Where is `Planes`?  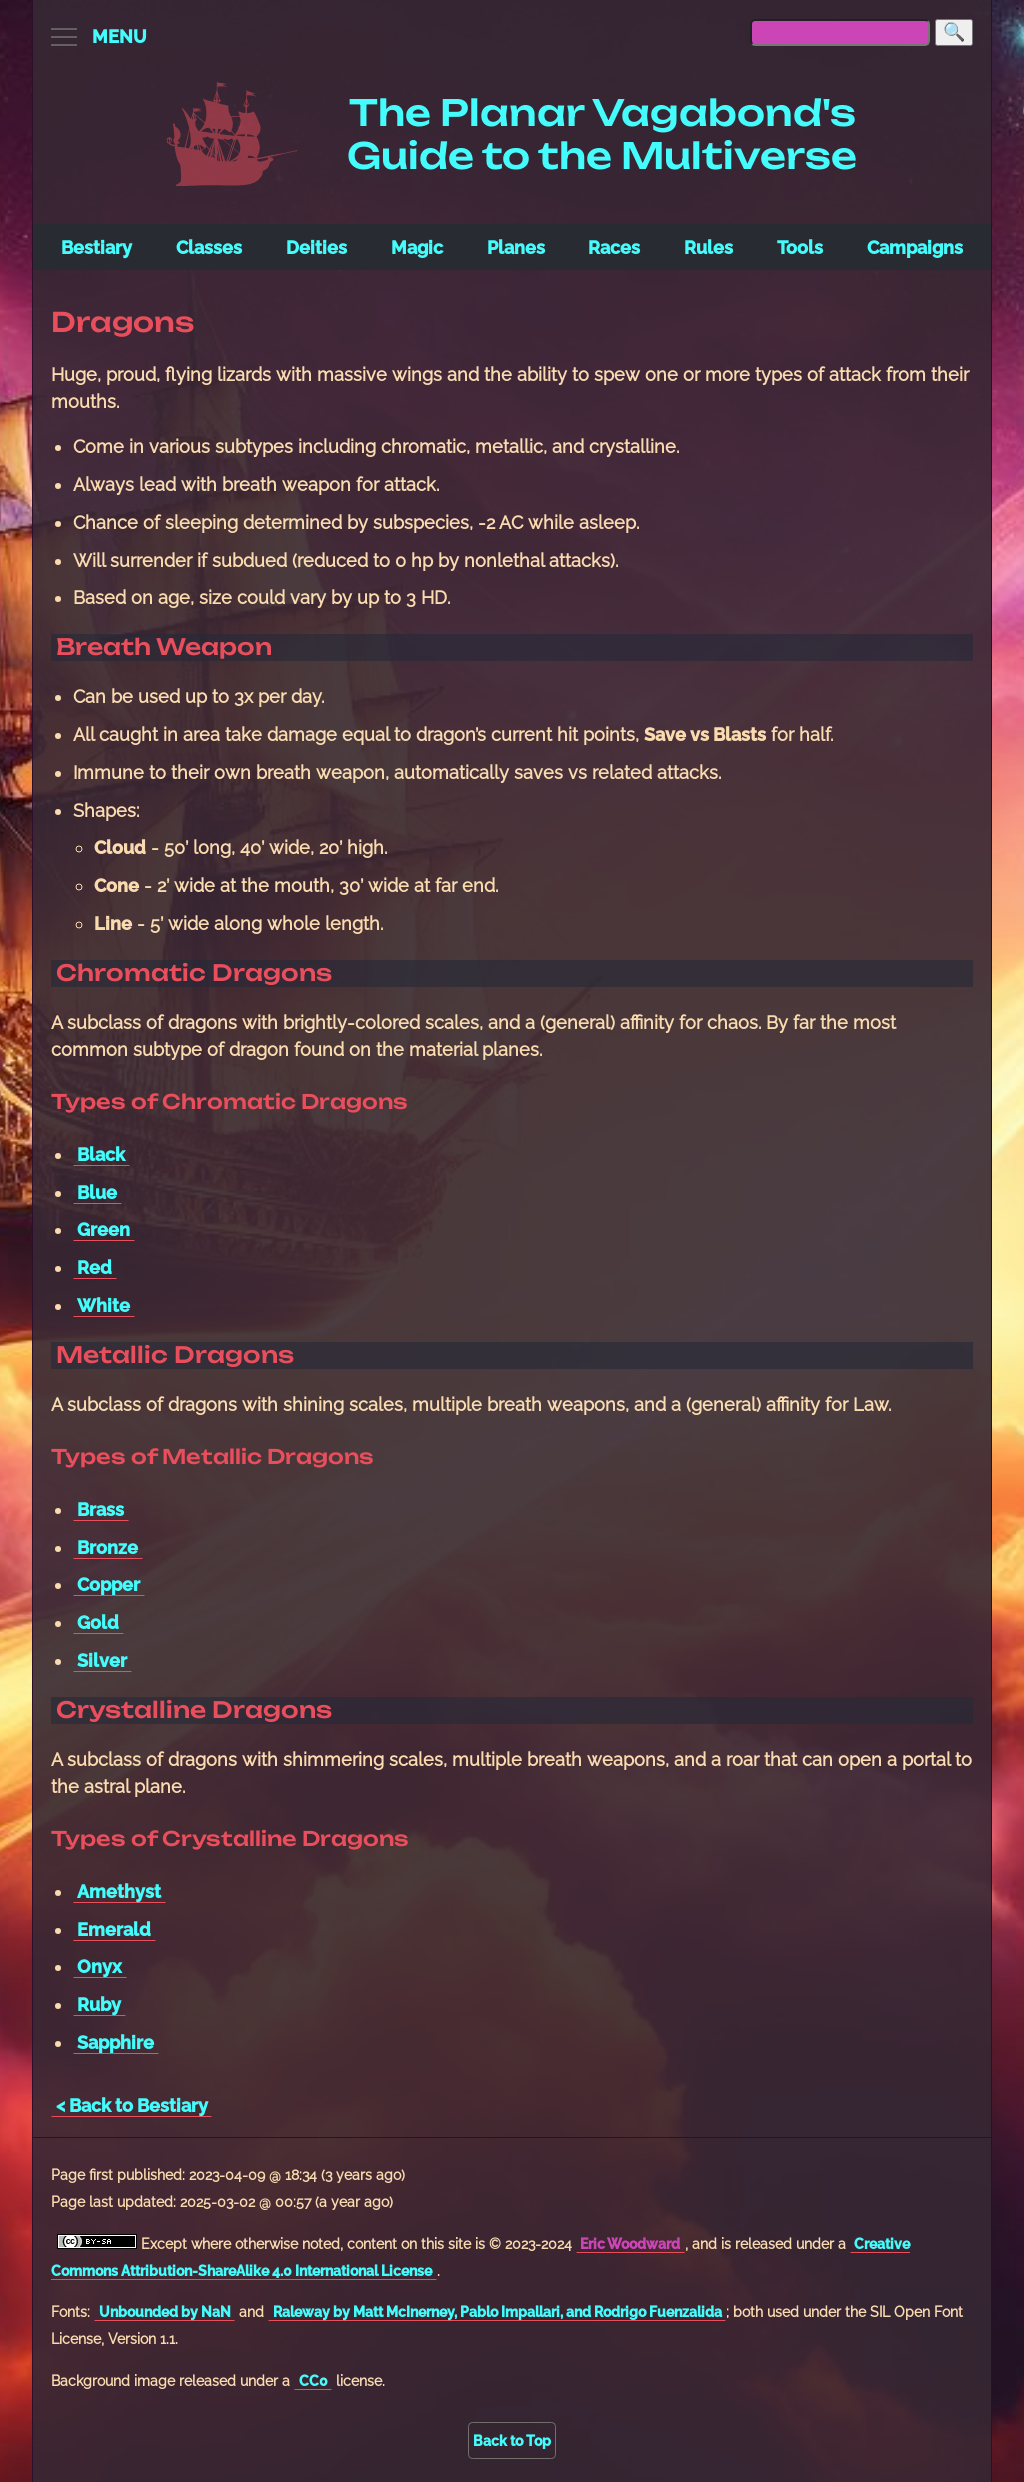 Planes is located at coordinates (516, 247).